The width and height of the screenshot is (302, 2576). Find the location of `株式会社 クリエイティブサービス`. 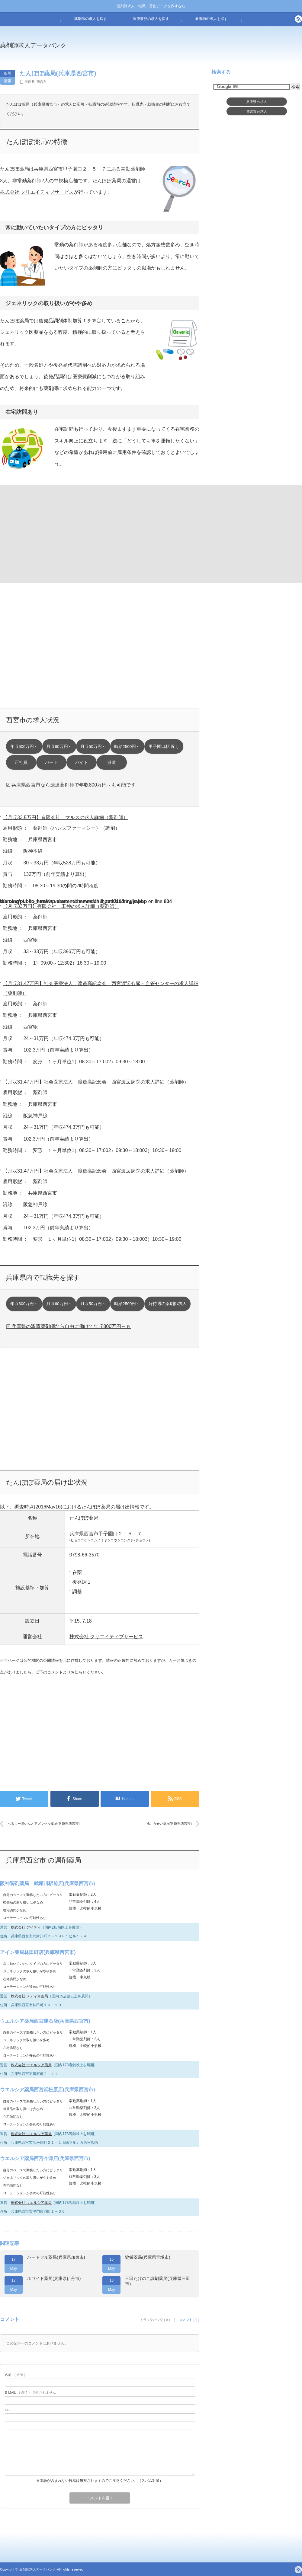

株式会社 クリエイティブサービス is located at coordinates (37, 192).